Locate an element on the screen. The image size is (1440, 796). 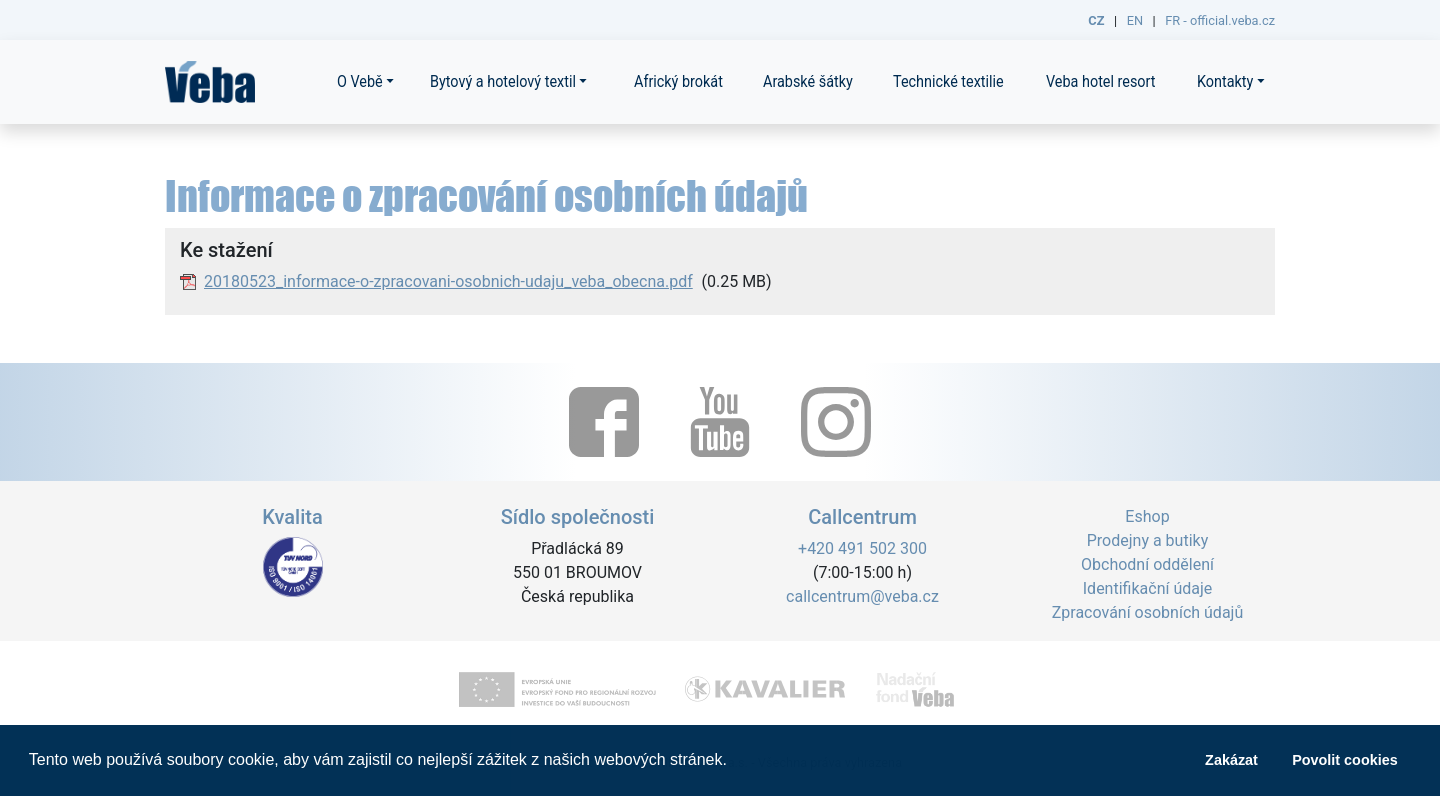
Africký brokát is located at coordinates (678, 81).